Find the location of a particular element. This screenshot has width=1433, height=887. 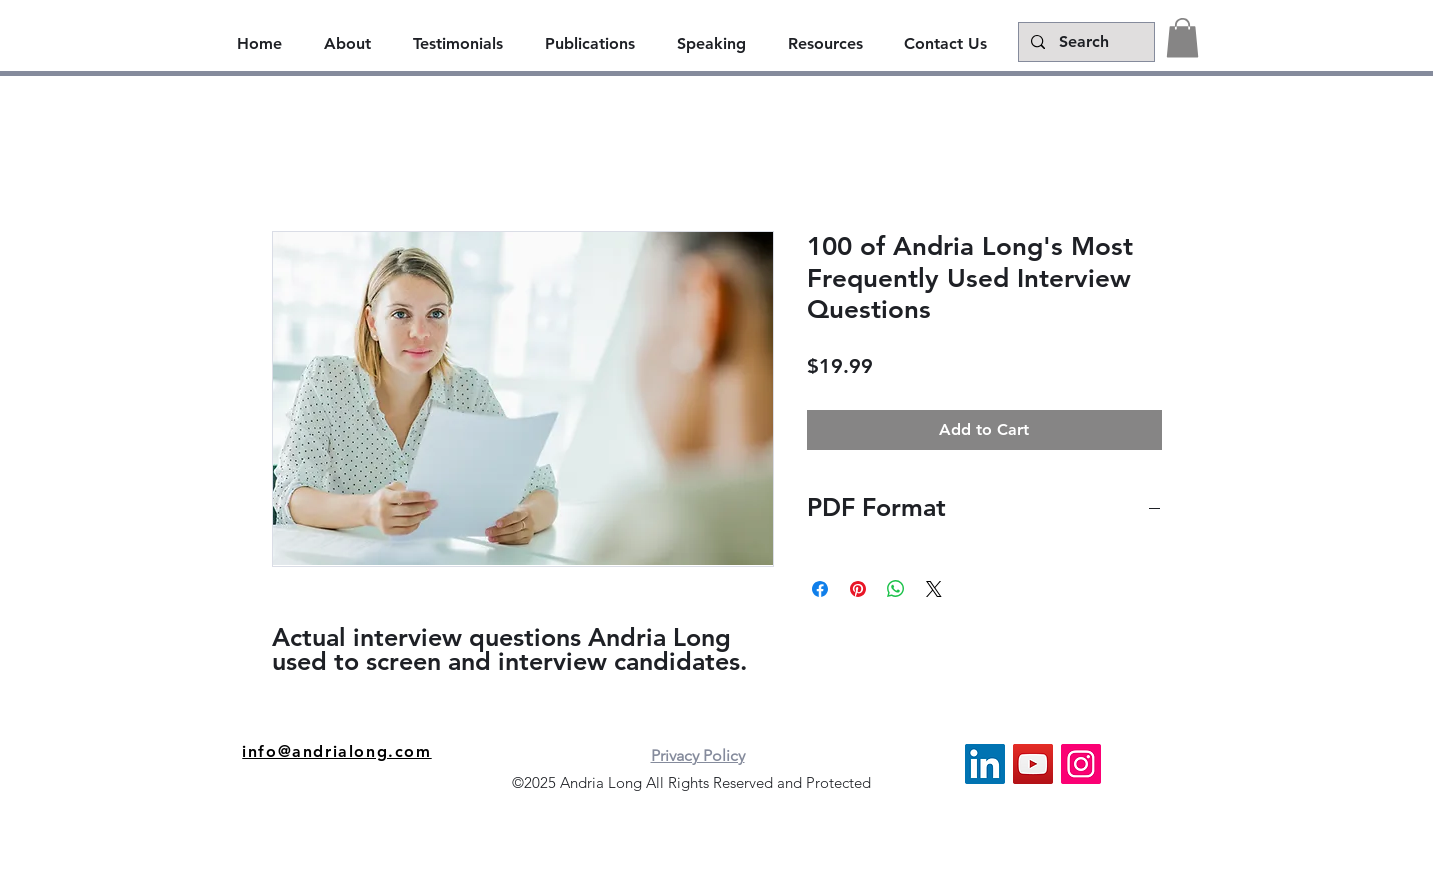

[Search] is located at coordinates (1084, 42).